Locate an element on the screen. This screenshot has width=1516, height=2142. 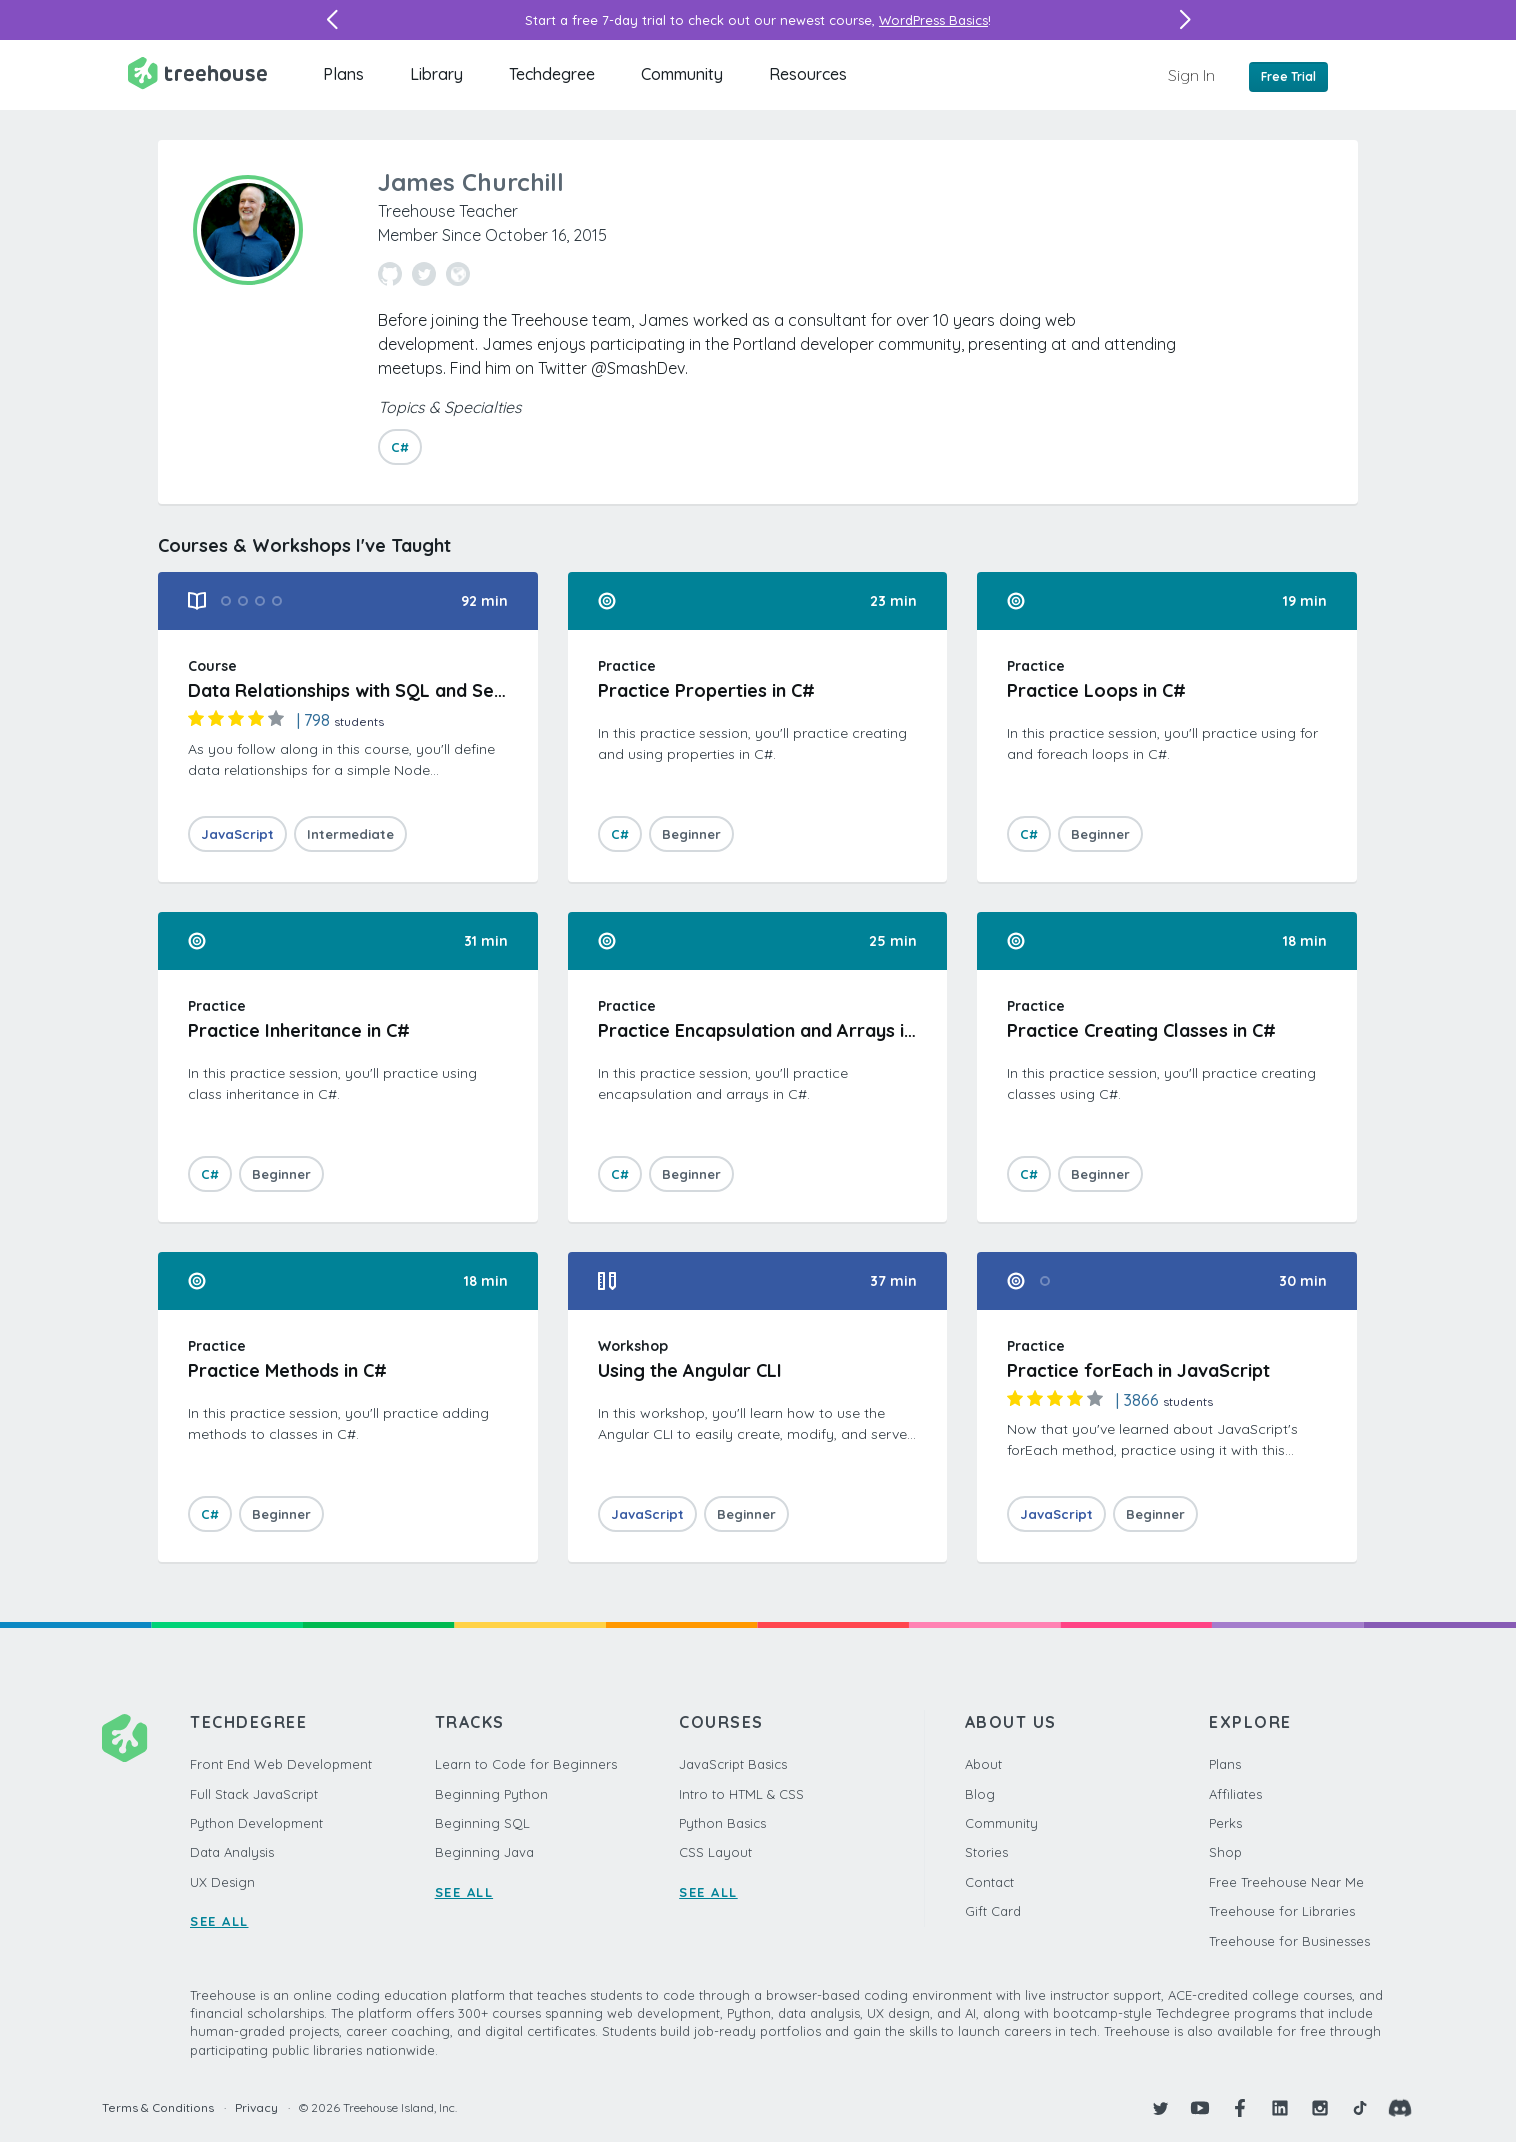
Python Basics is located at coordinates (722, 1823).